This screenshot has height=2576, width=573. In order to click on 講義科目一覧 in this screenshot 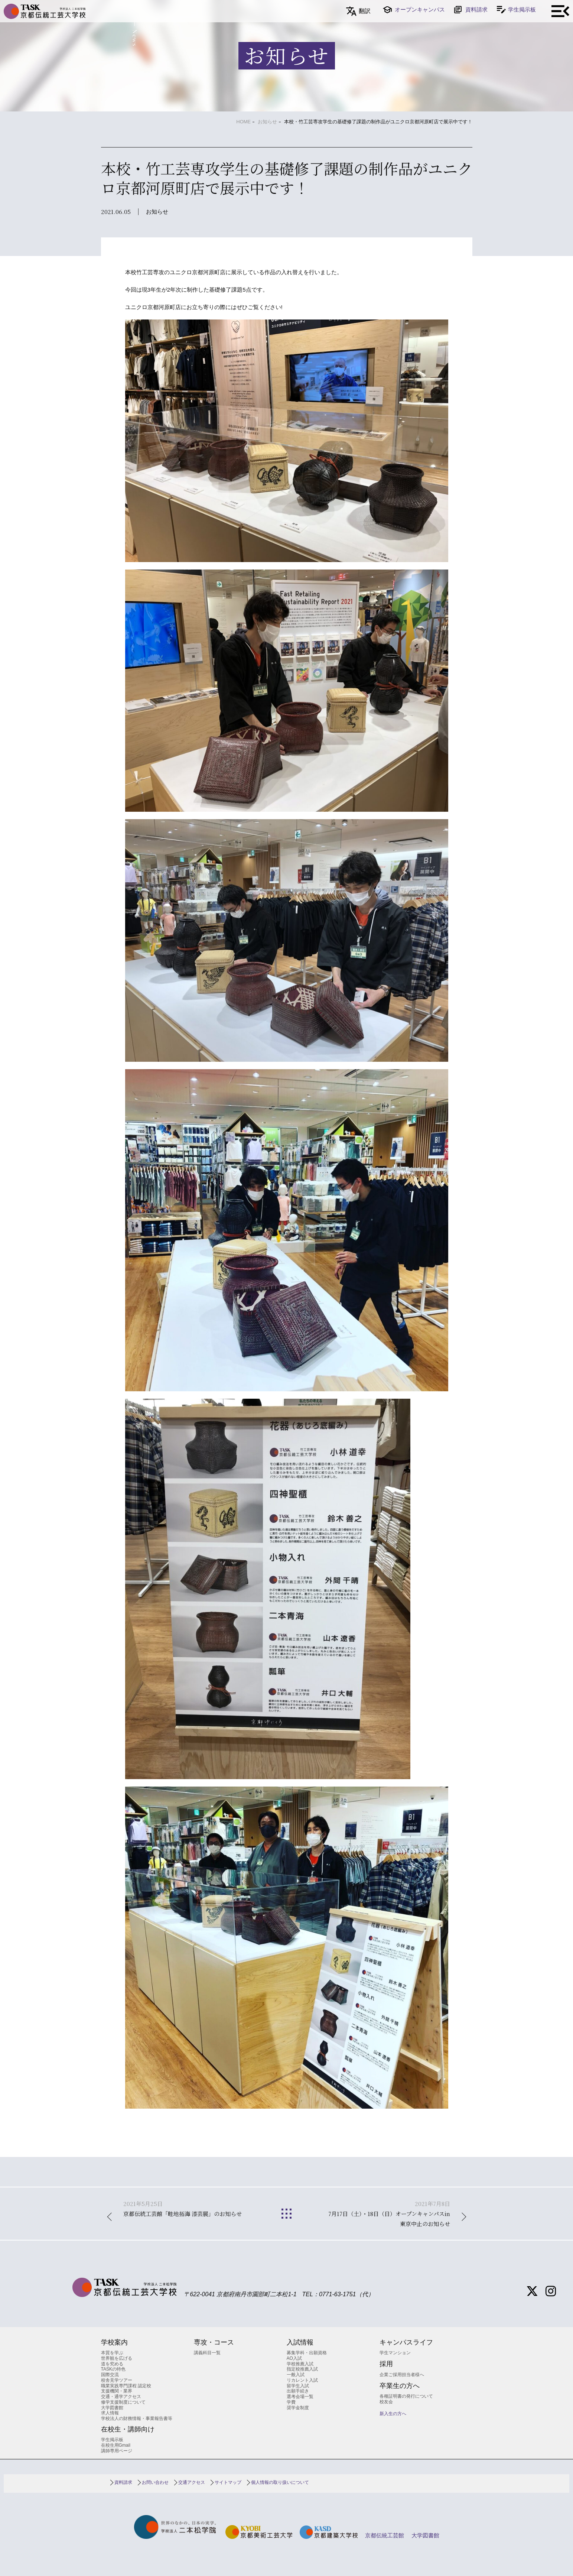, I will do `click(207, 2352)`.